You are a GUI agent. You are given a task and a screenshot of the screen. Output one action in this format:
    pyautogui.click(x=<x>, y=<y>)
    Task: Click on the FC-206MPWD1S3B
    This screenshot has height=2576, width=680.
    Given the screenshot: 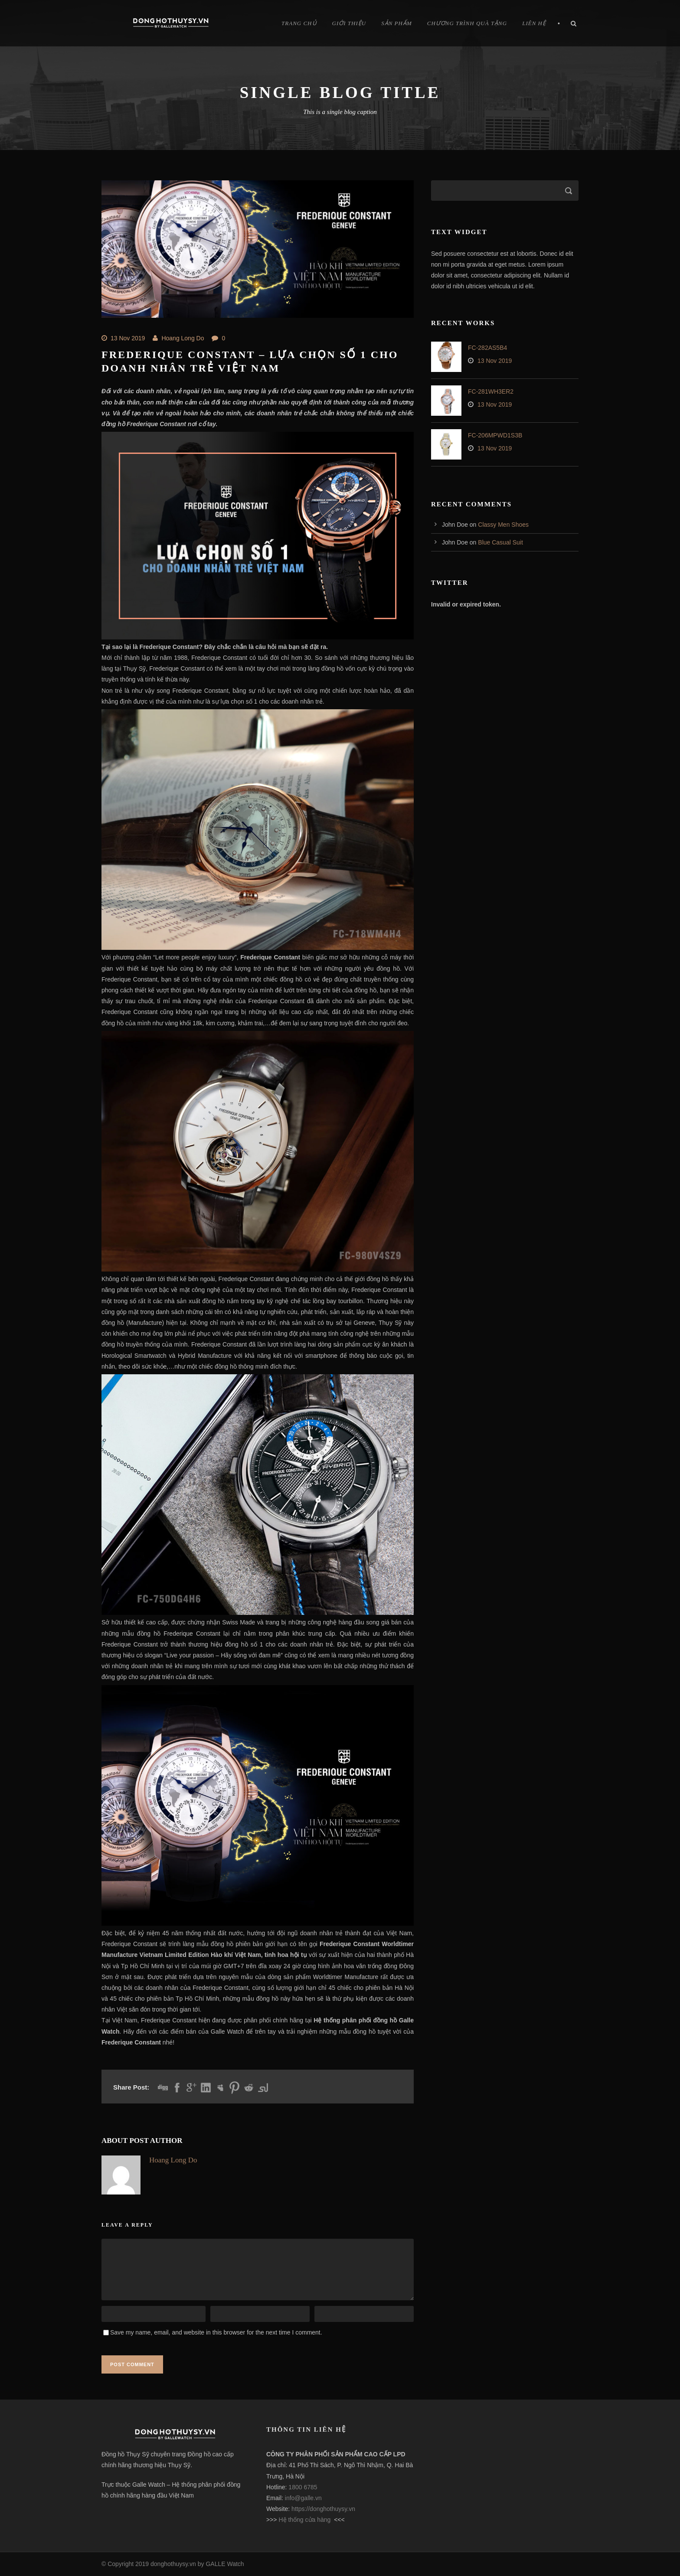 What is the action you would take?
    pyautogui.click(x=495, y=435)
    